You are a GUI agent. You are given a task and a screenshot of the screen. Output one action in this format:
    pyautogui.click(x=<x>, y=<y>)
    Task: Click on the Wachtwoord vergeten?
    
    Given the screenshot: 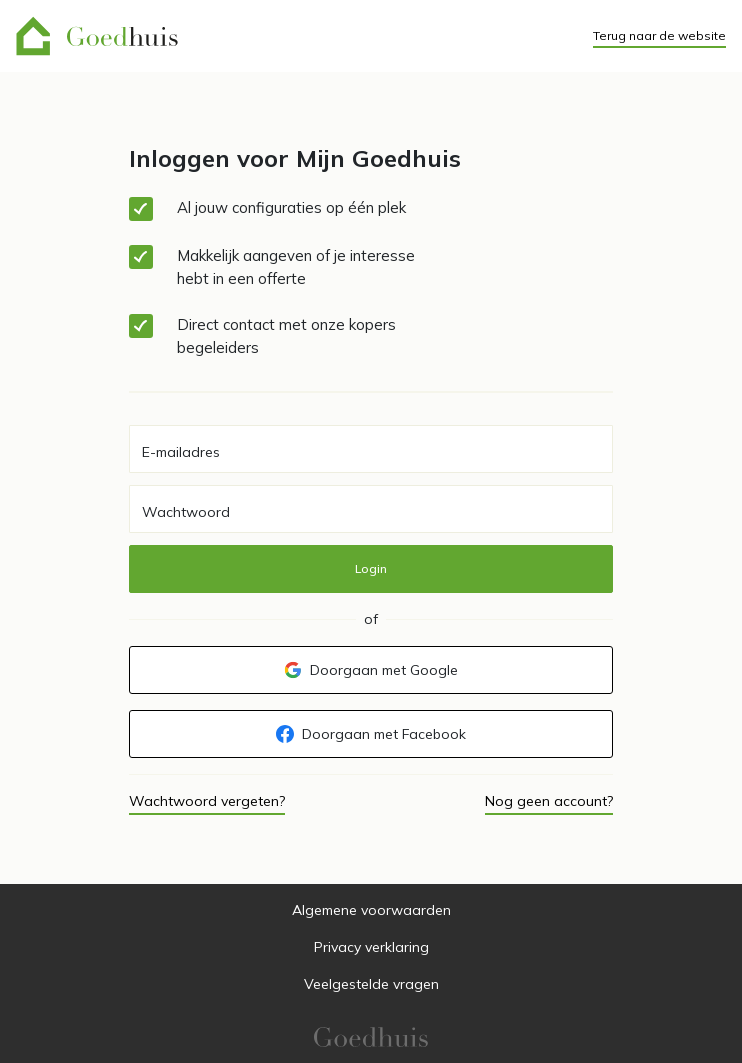 What is the action you would take?
    pyautogui.click(x=207, y=801)
    